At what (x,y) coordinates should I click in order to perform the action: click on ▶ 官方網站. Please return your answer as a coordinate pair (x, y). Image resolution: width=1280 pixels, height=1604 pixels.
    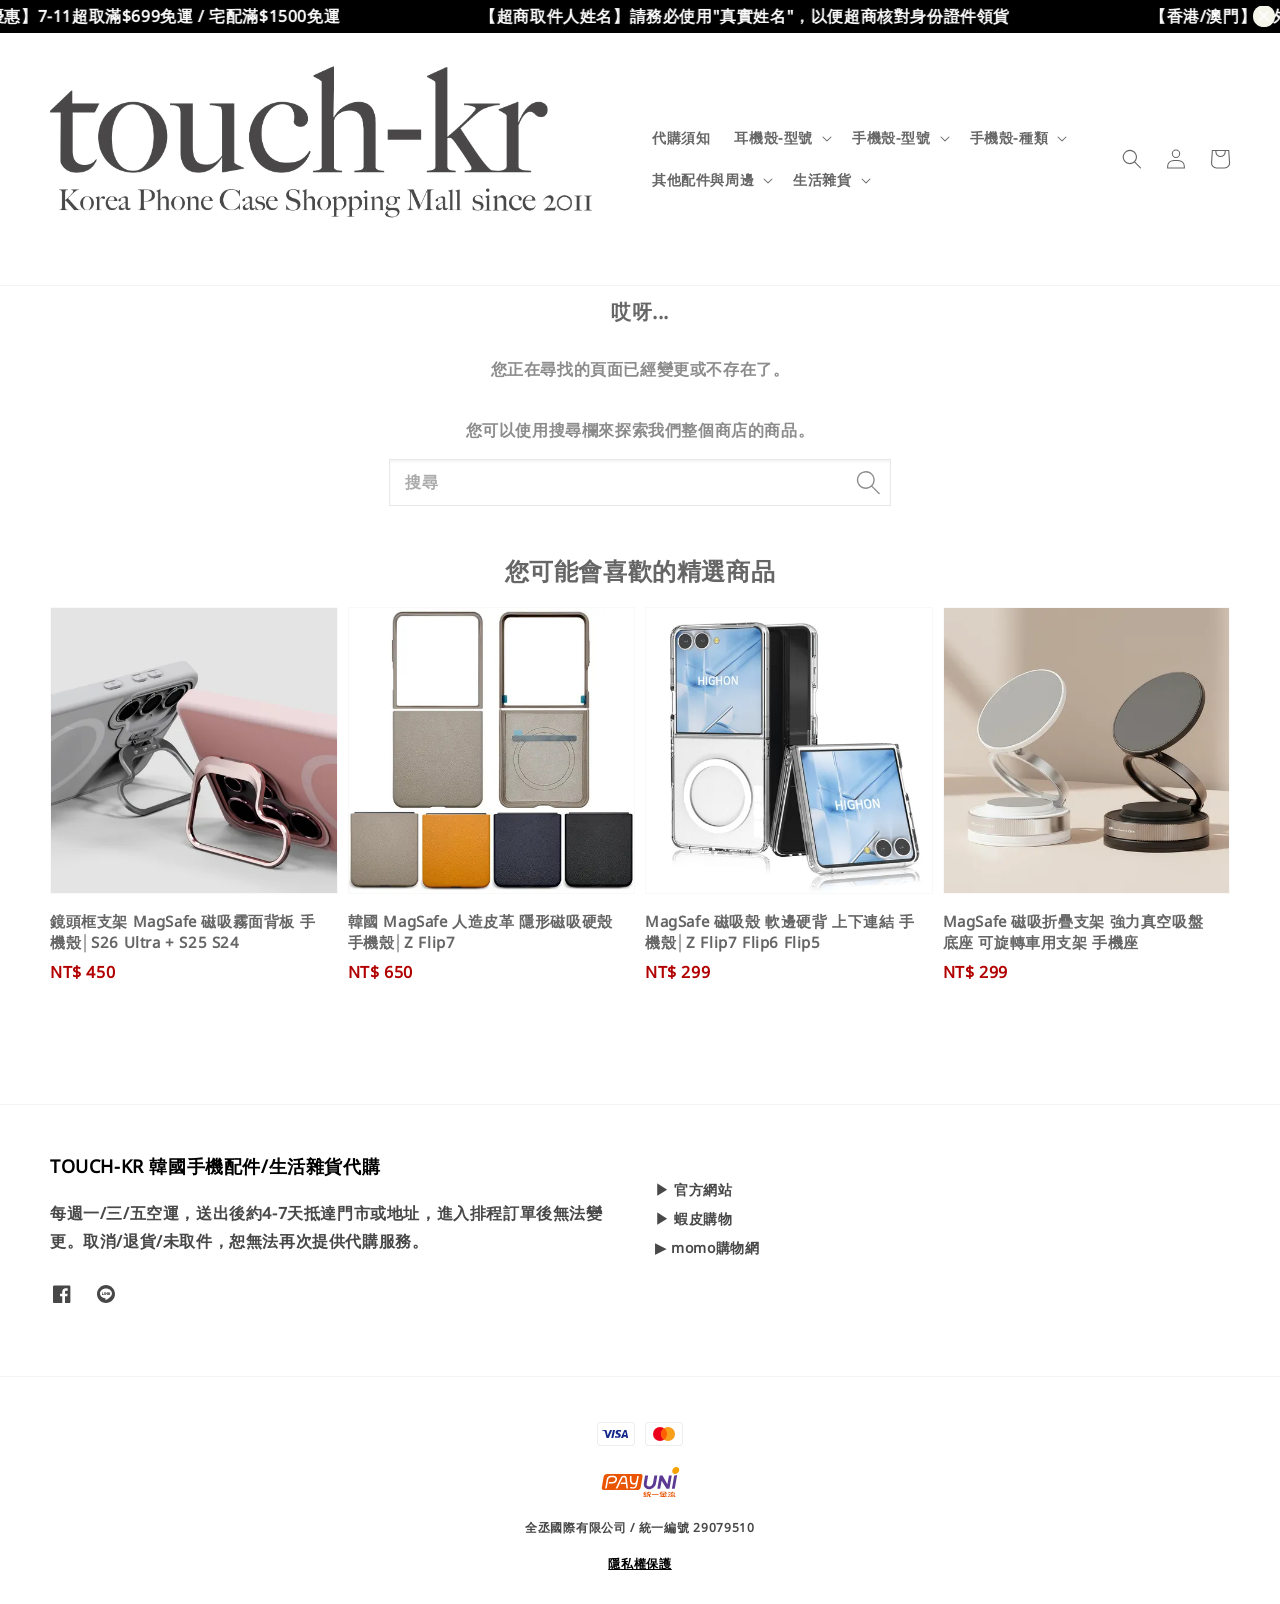
    Looking at the image, I should click on (694, 1190).